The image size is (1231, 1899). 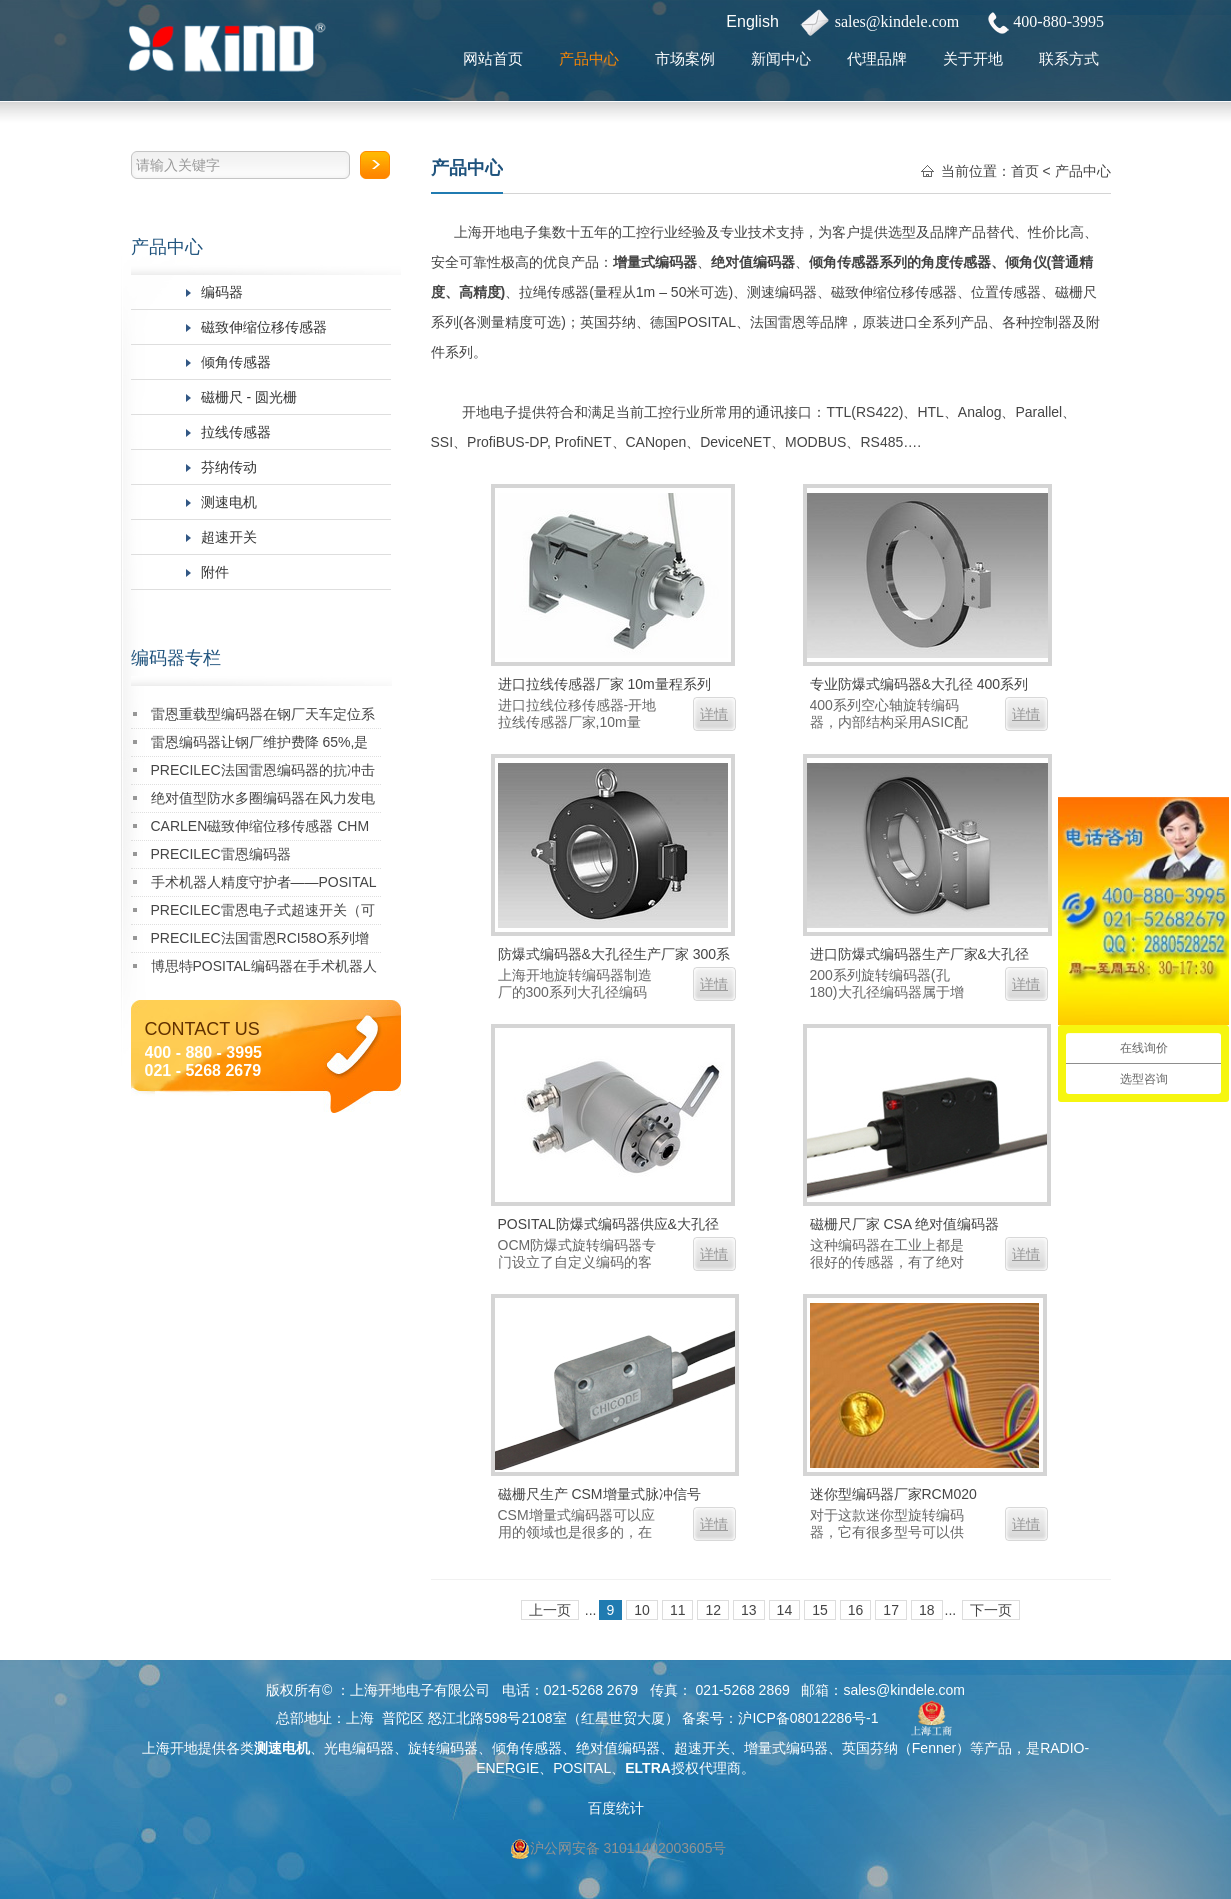 What do you see at coordinates (236, 432) in the screenshot?
I see `拉线传感器` at bounding box center [236, 432].